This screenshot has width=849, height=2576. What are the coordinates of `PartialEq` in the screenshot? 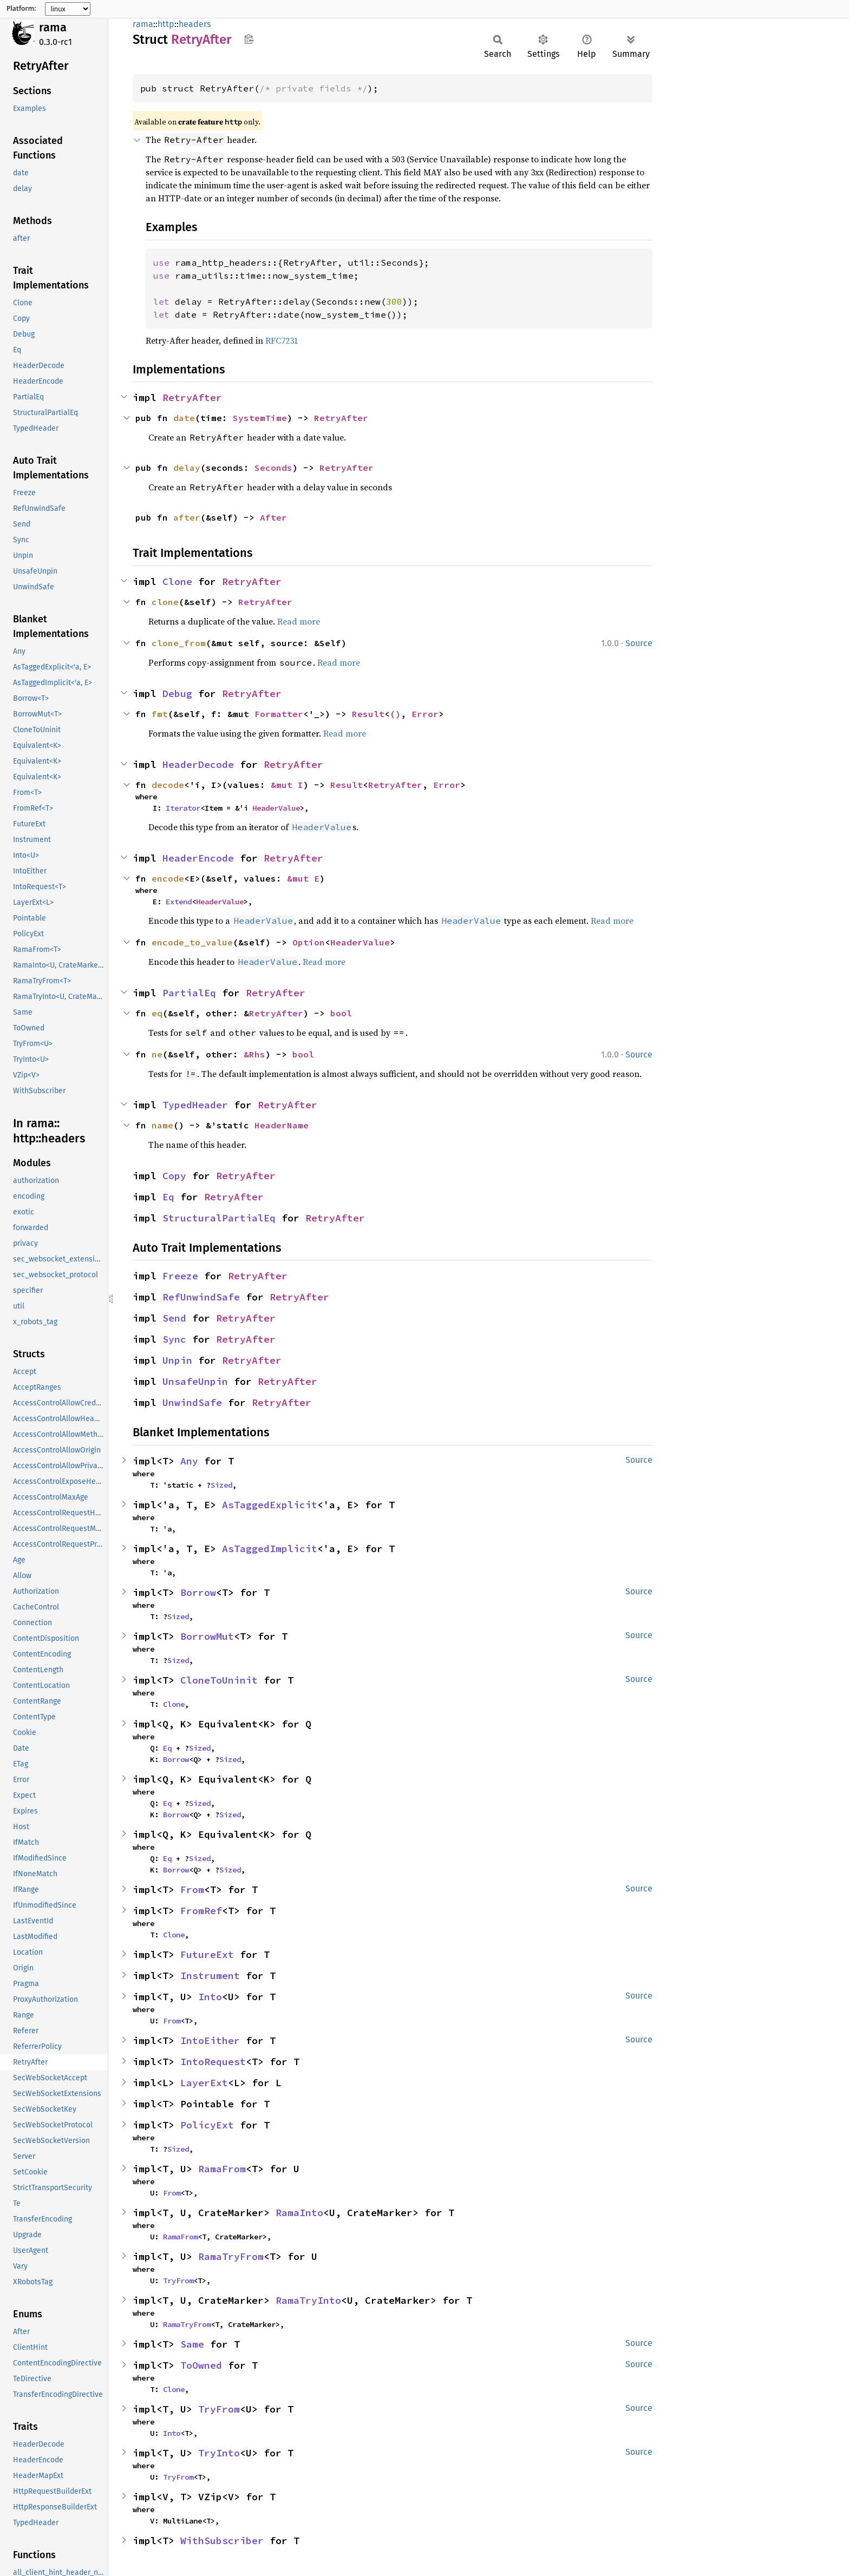 It's located at (189, 993).